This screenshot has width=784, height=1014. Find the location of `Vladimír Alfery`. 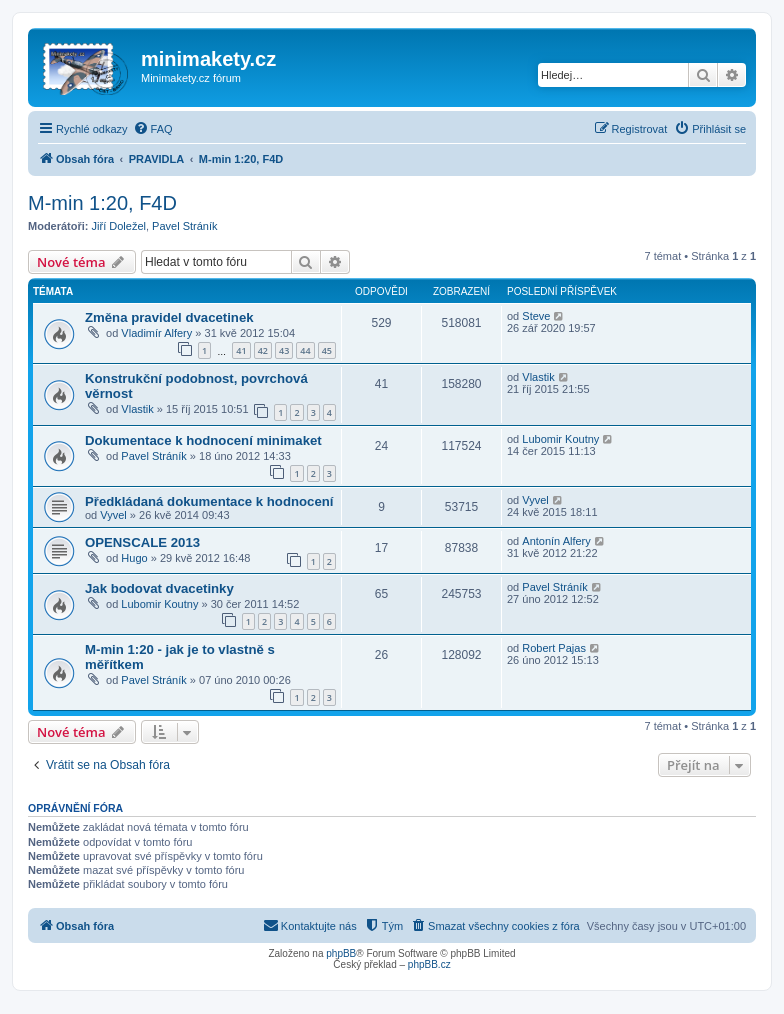

Vladimír Alfery is located at coordinates (156, 333).